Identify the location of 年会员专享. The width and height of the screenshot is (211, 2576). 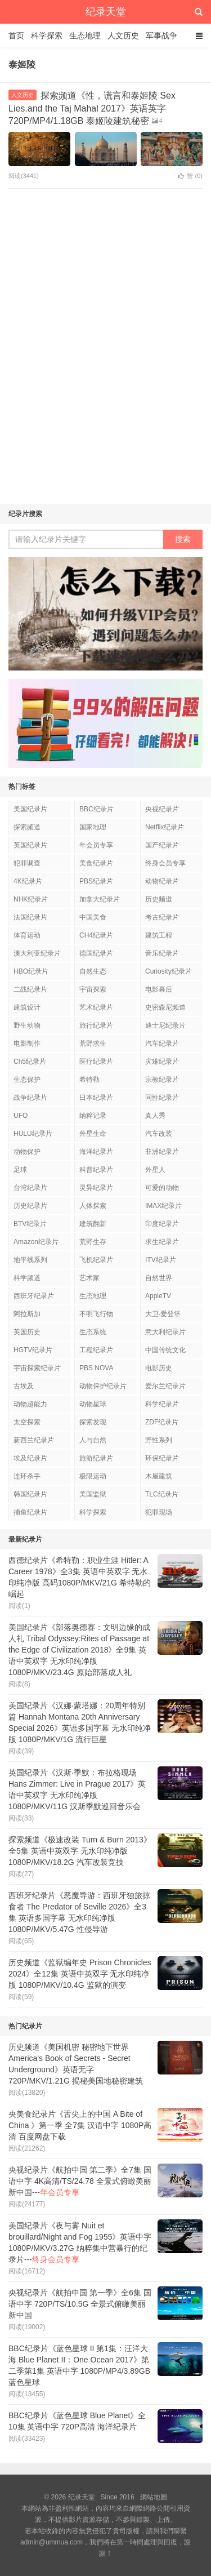
(96, 845).